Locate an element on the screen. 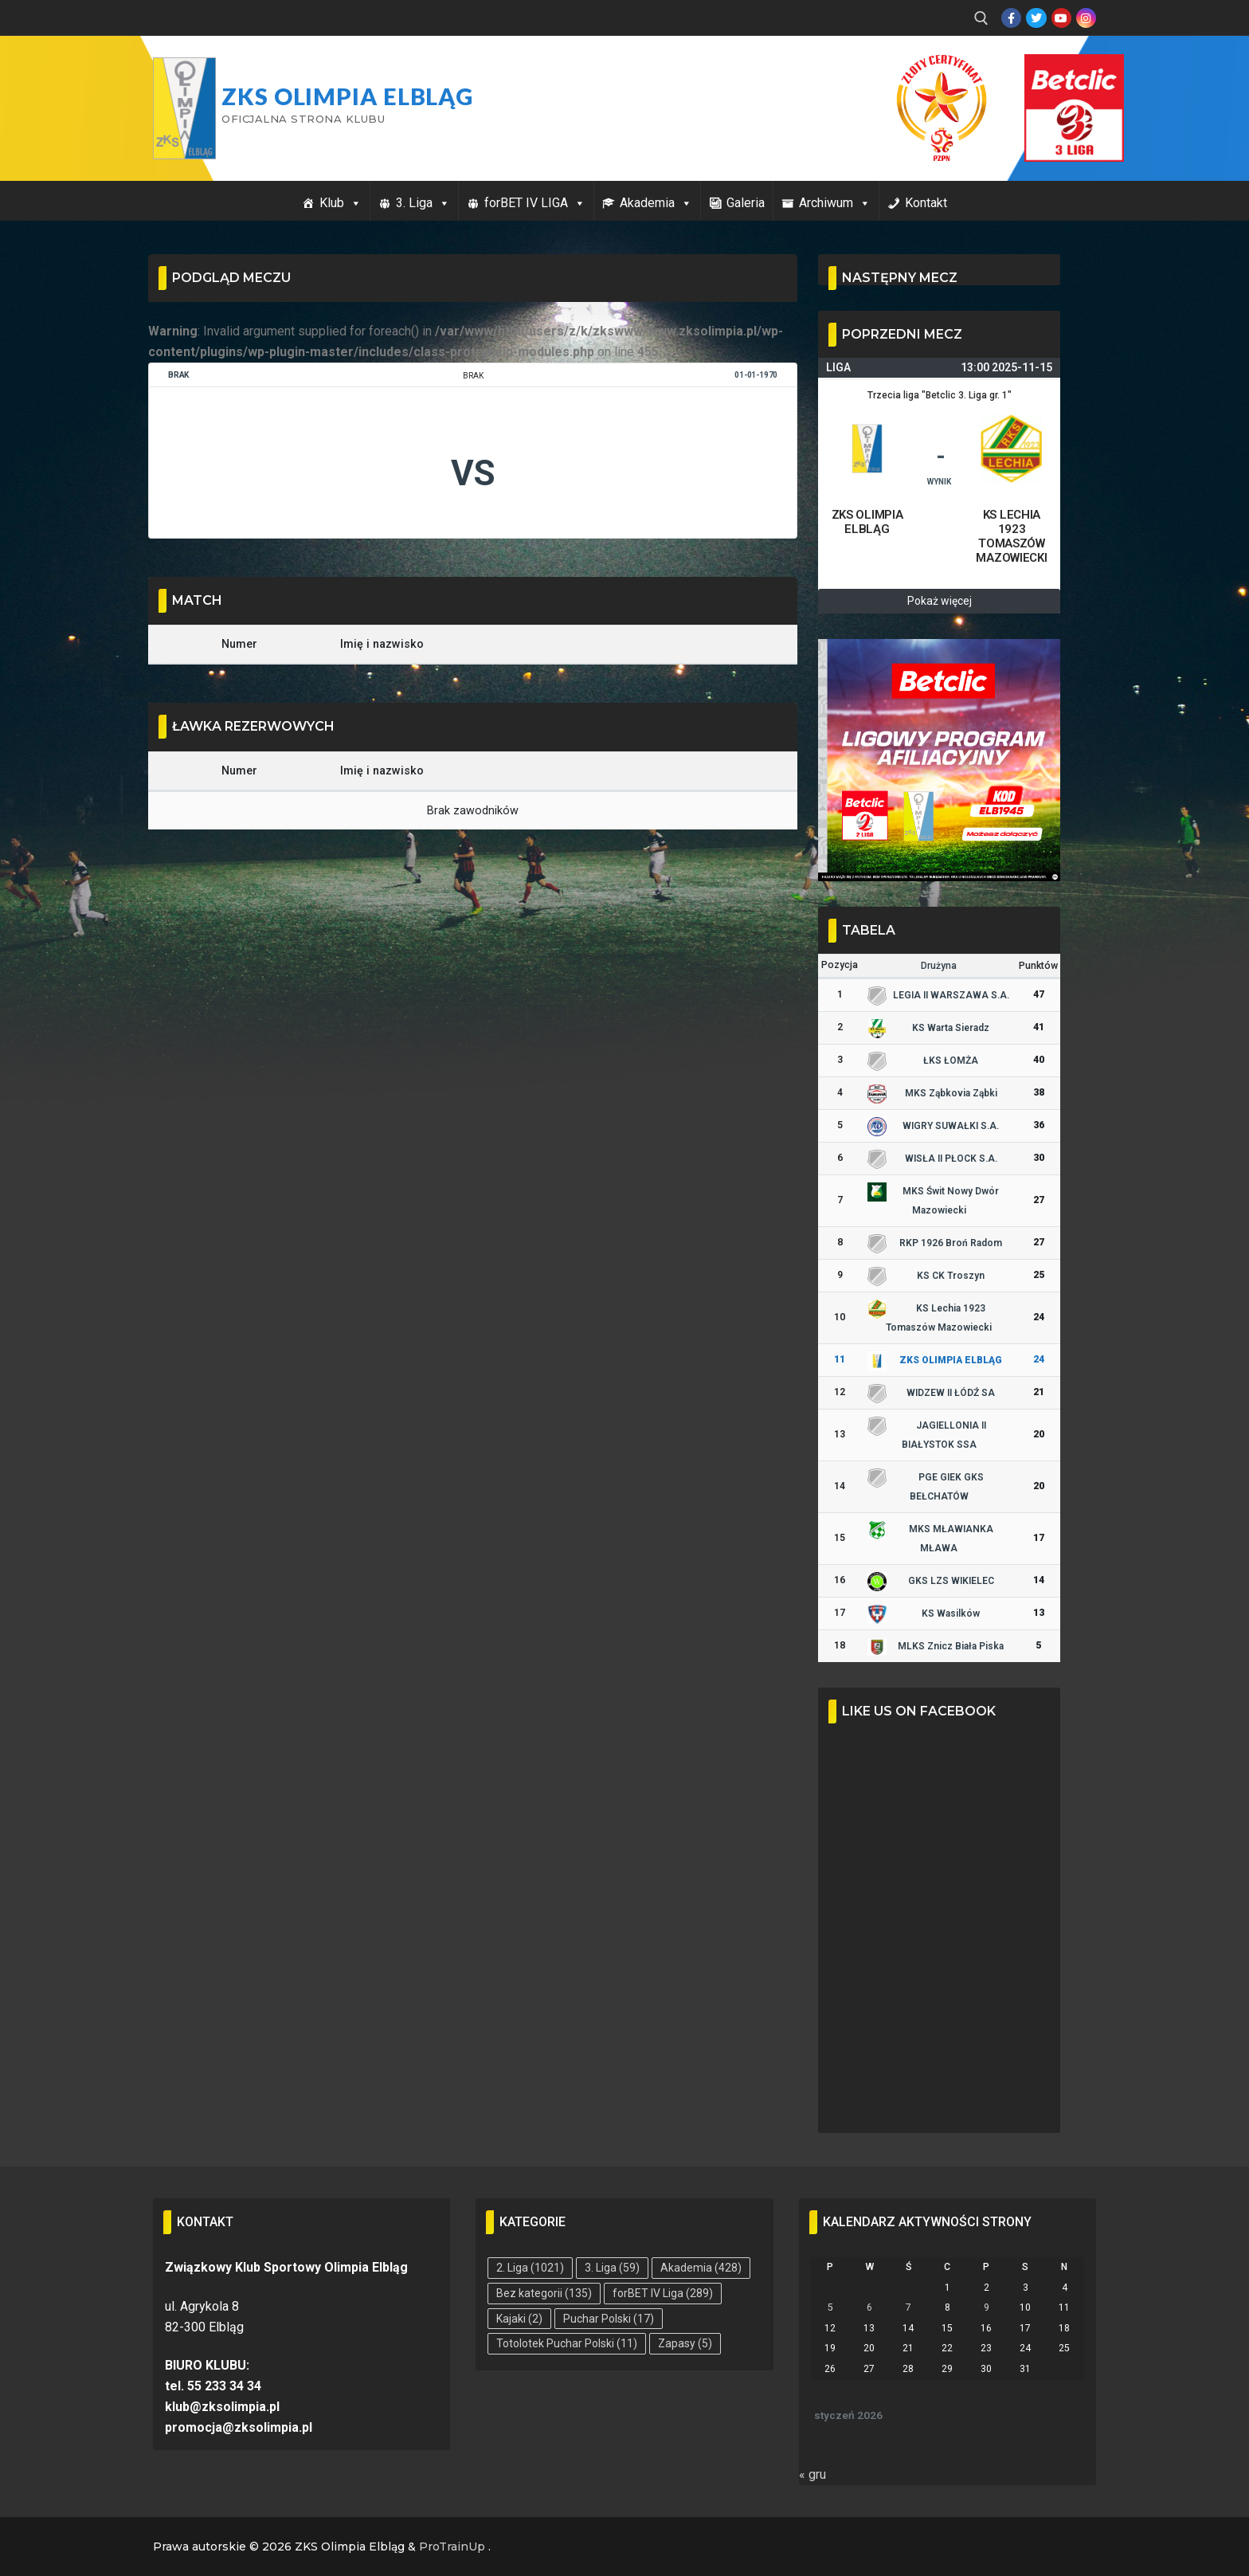 The image size is (1249, 2576). Akademia is located at coordinates (656, 202).